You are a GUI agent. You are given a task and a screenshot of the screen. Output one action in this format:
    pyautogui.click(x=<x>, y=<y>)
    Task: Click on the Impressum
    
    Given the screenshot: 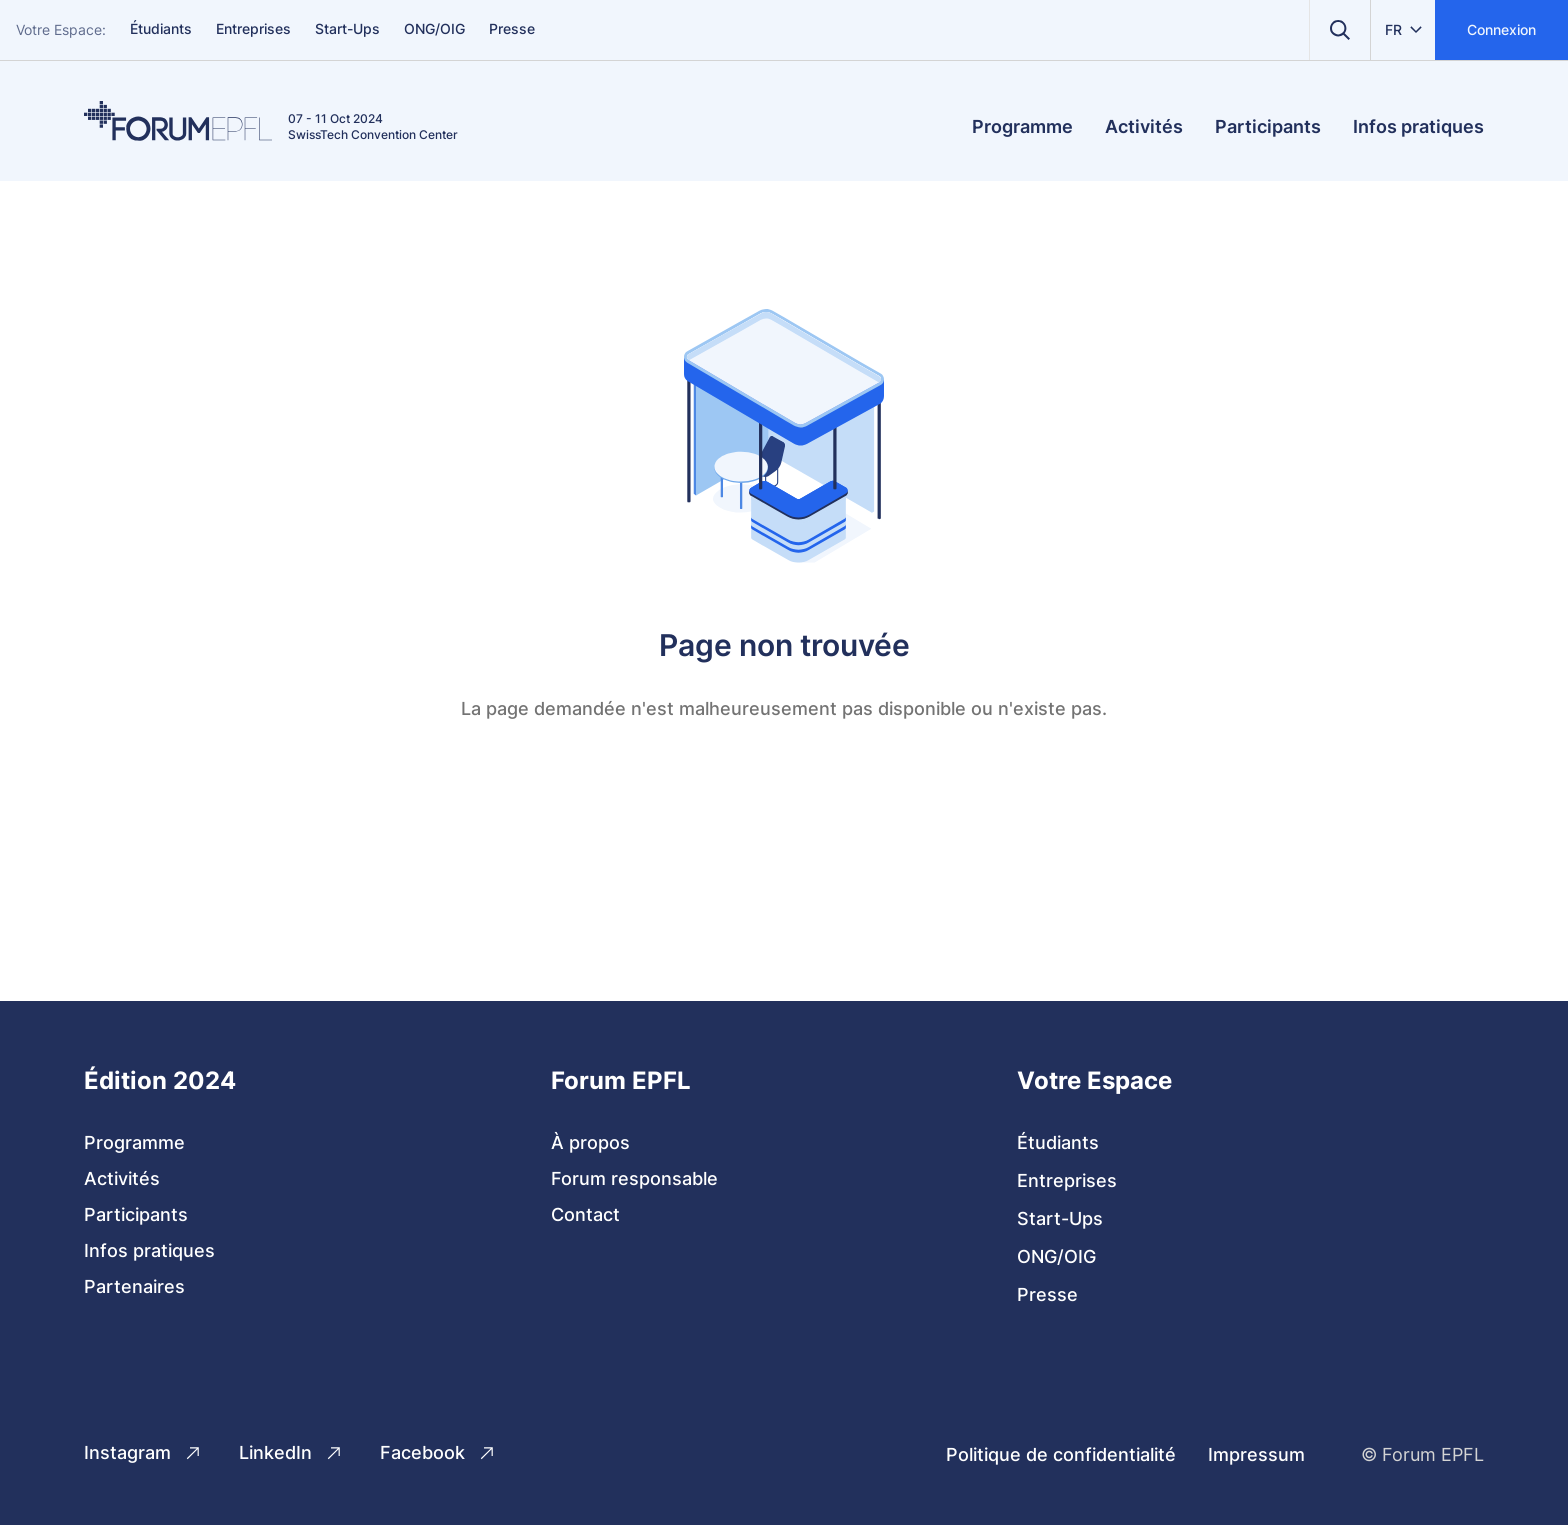 What is the action you would take?
    pyautogui.click(x=1256, y=1454)
    